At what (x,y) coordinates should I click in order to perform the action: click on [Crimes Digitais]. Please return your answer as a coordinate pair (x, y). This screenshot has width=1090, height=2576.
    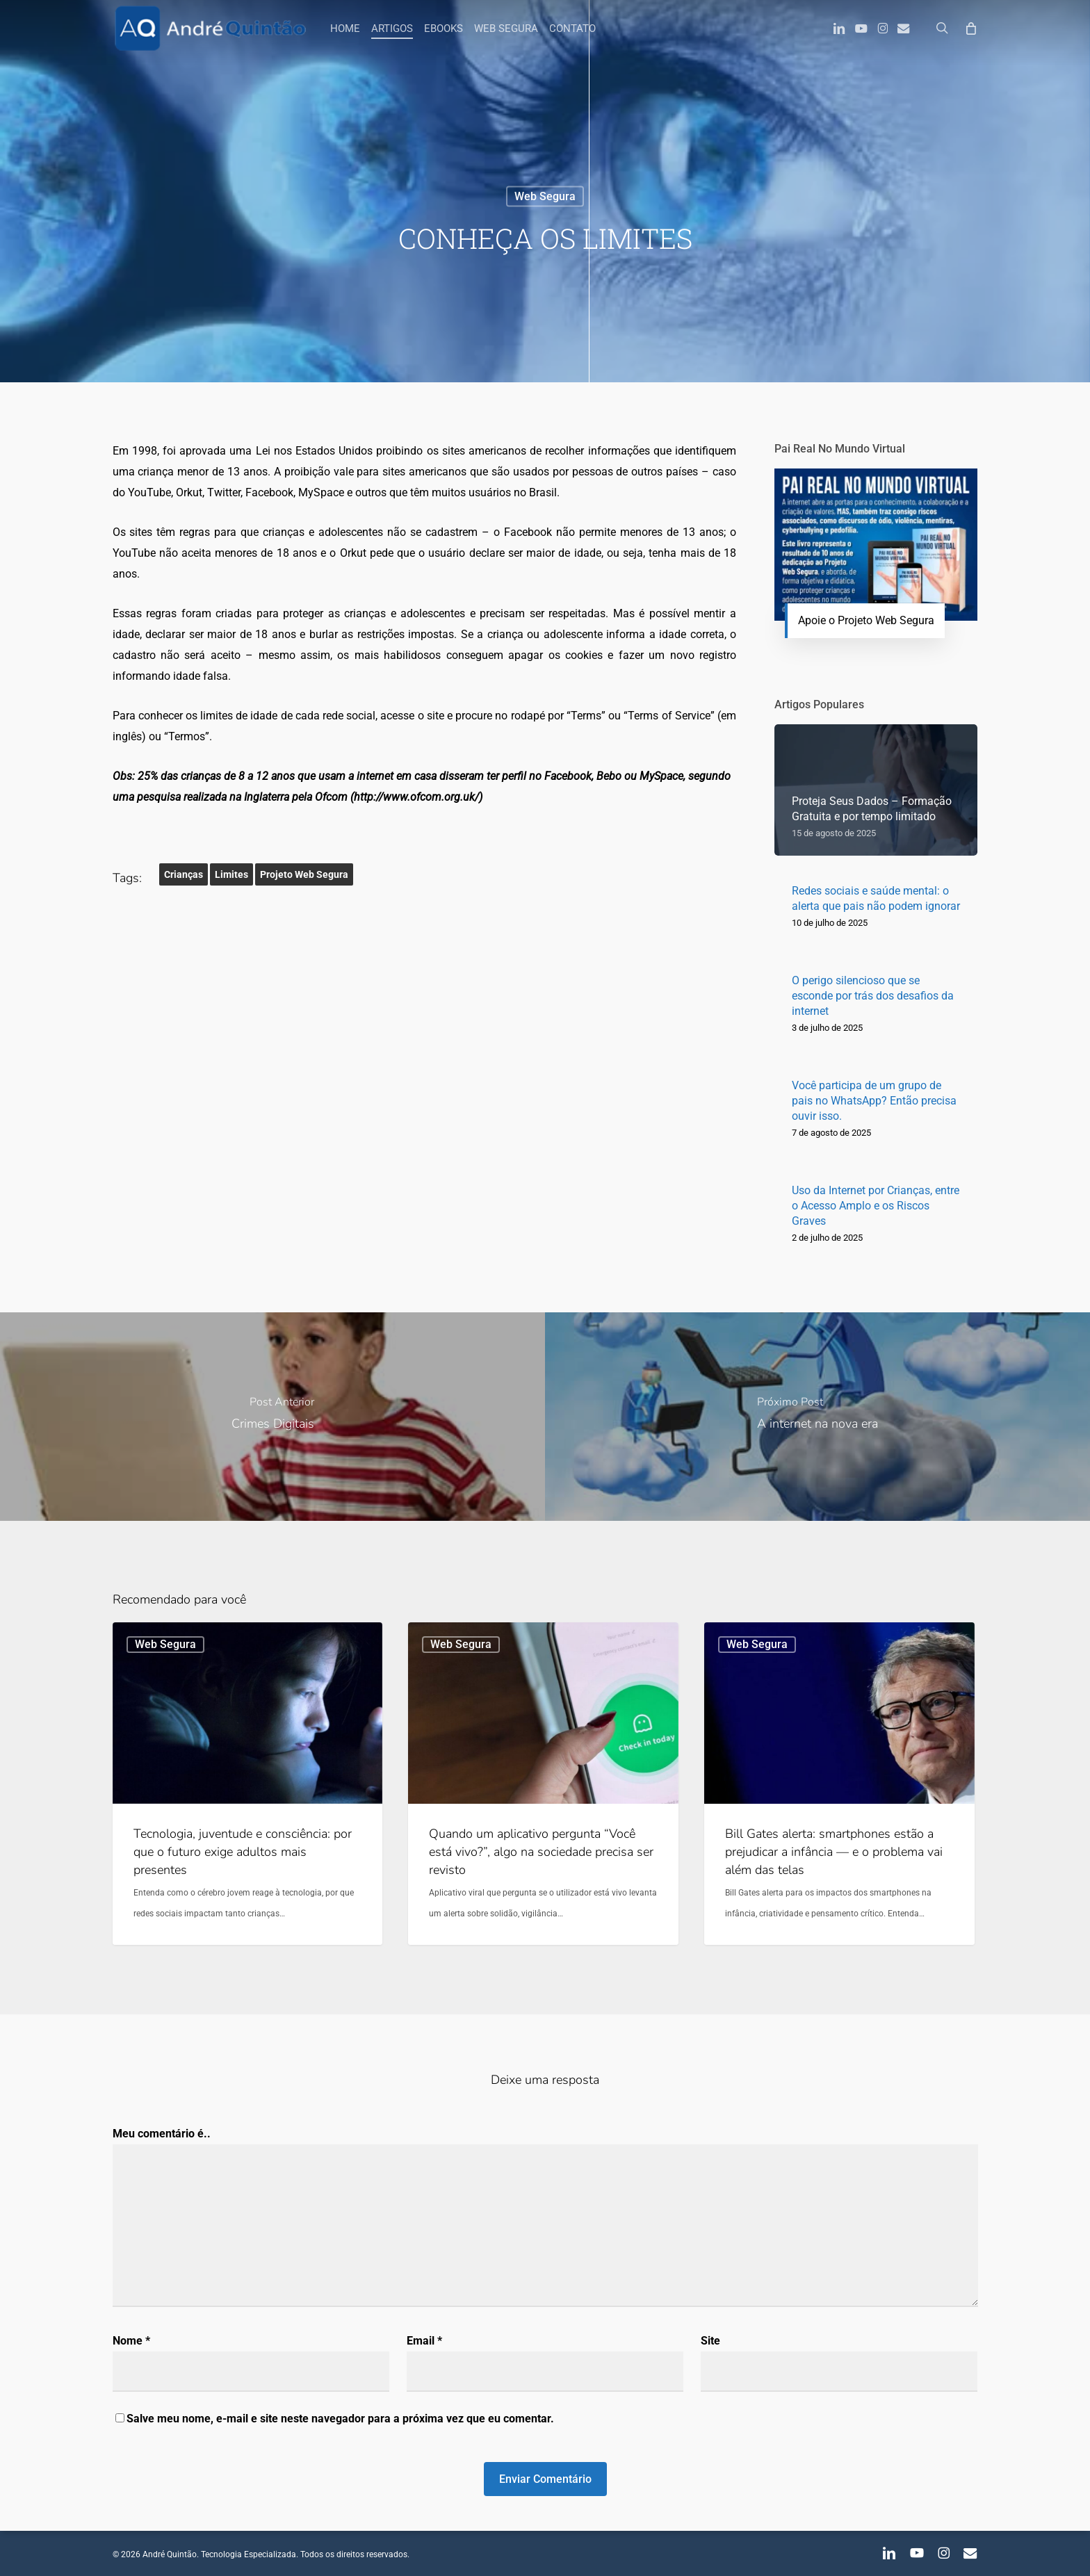
    Looking at the image, I should click on (272, 1416).